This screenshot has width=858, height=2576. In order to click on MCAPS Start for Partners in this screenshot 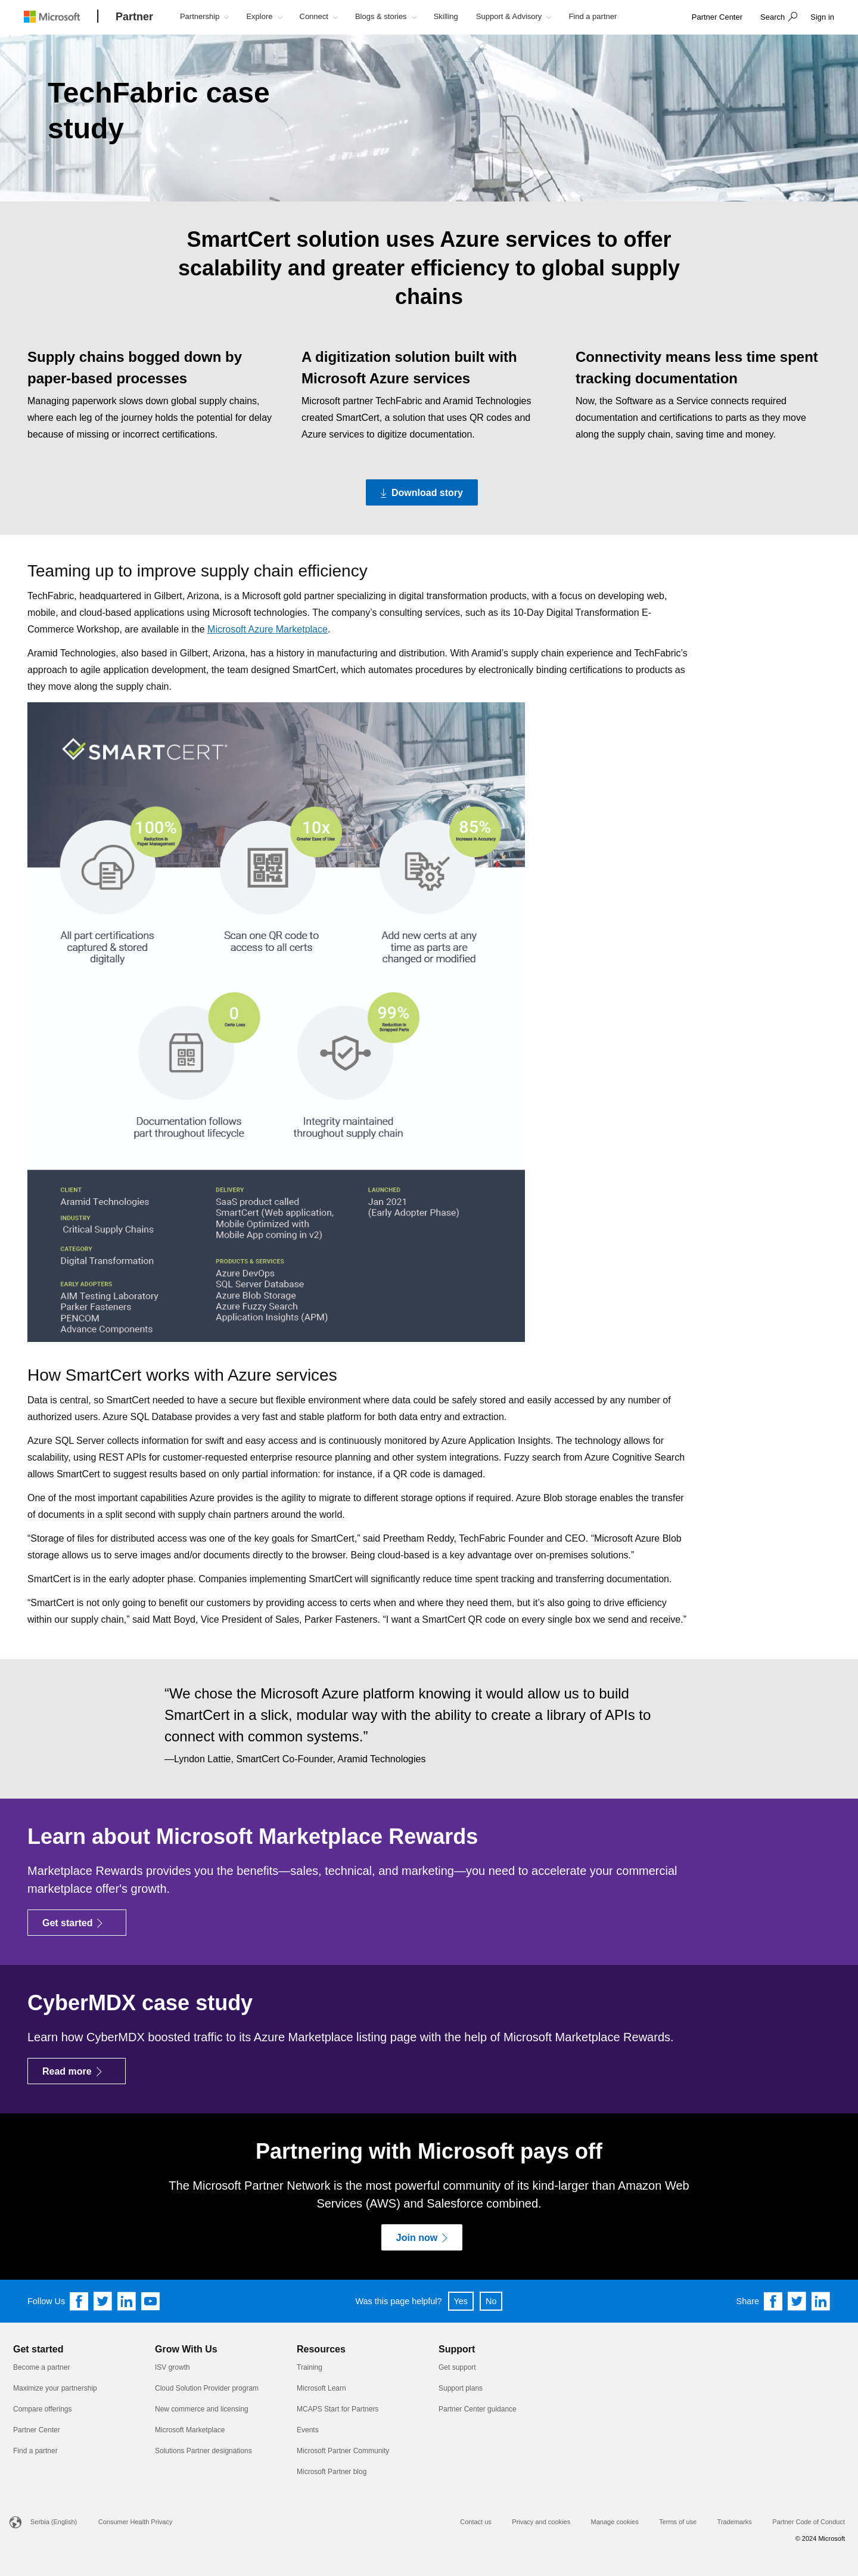, I will do `click(337, 2409)`.